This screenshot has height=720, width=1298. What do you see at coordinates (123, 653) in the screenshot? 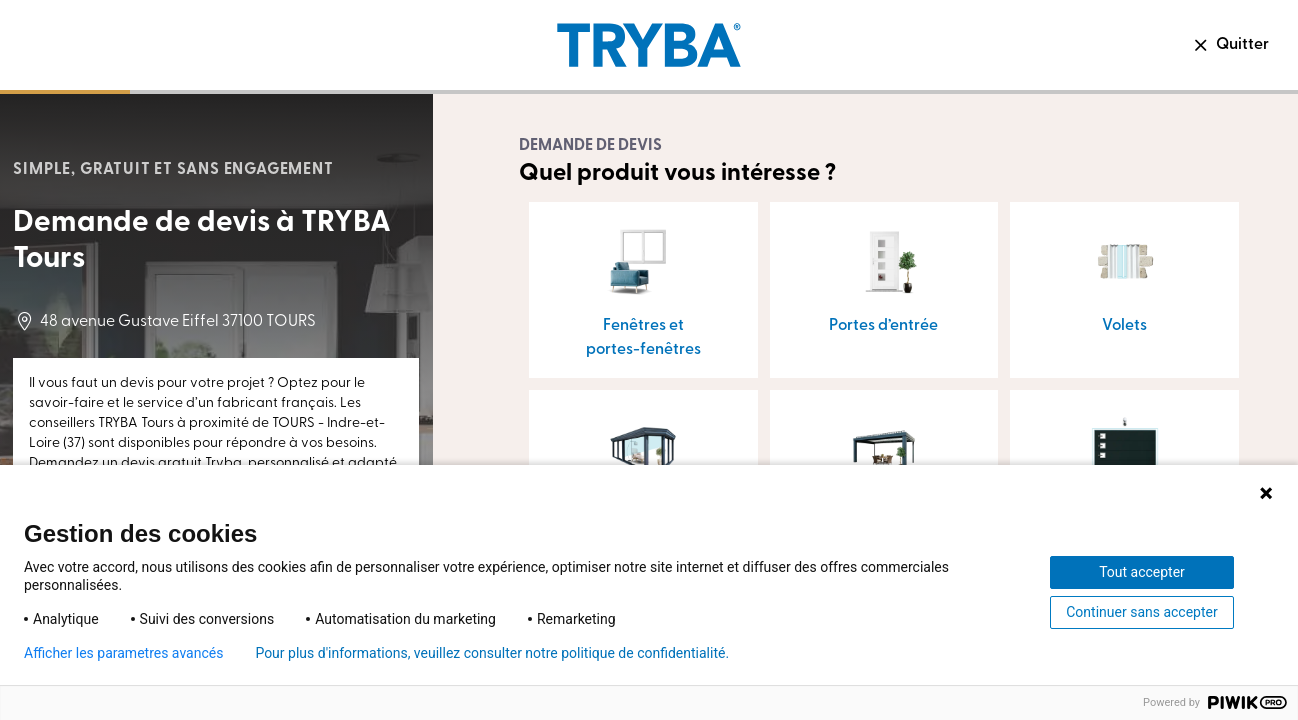
I see `Afficher les parametres avancés` at bounding box center [123, 653].